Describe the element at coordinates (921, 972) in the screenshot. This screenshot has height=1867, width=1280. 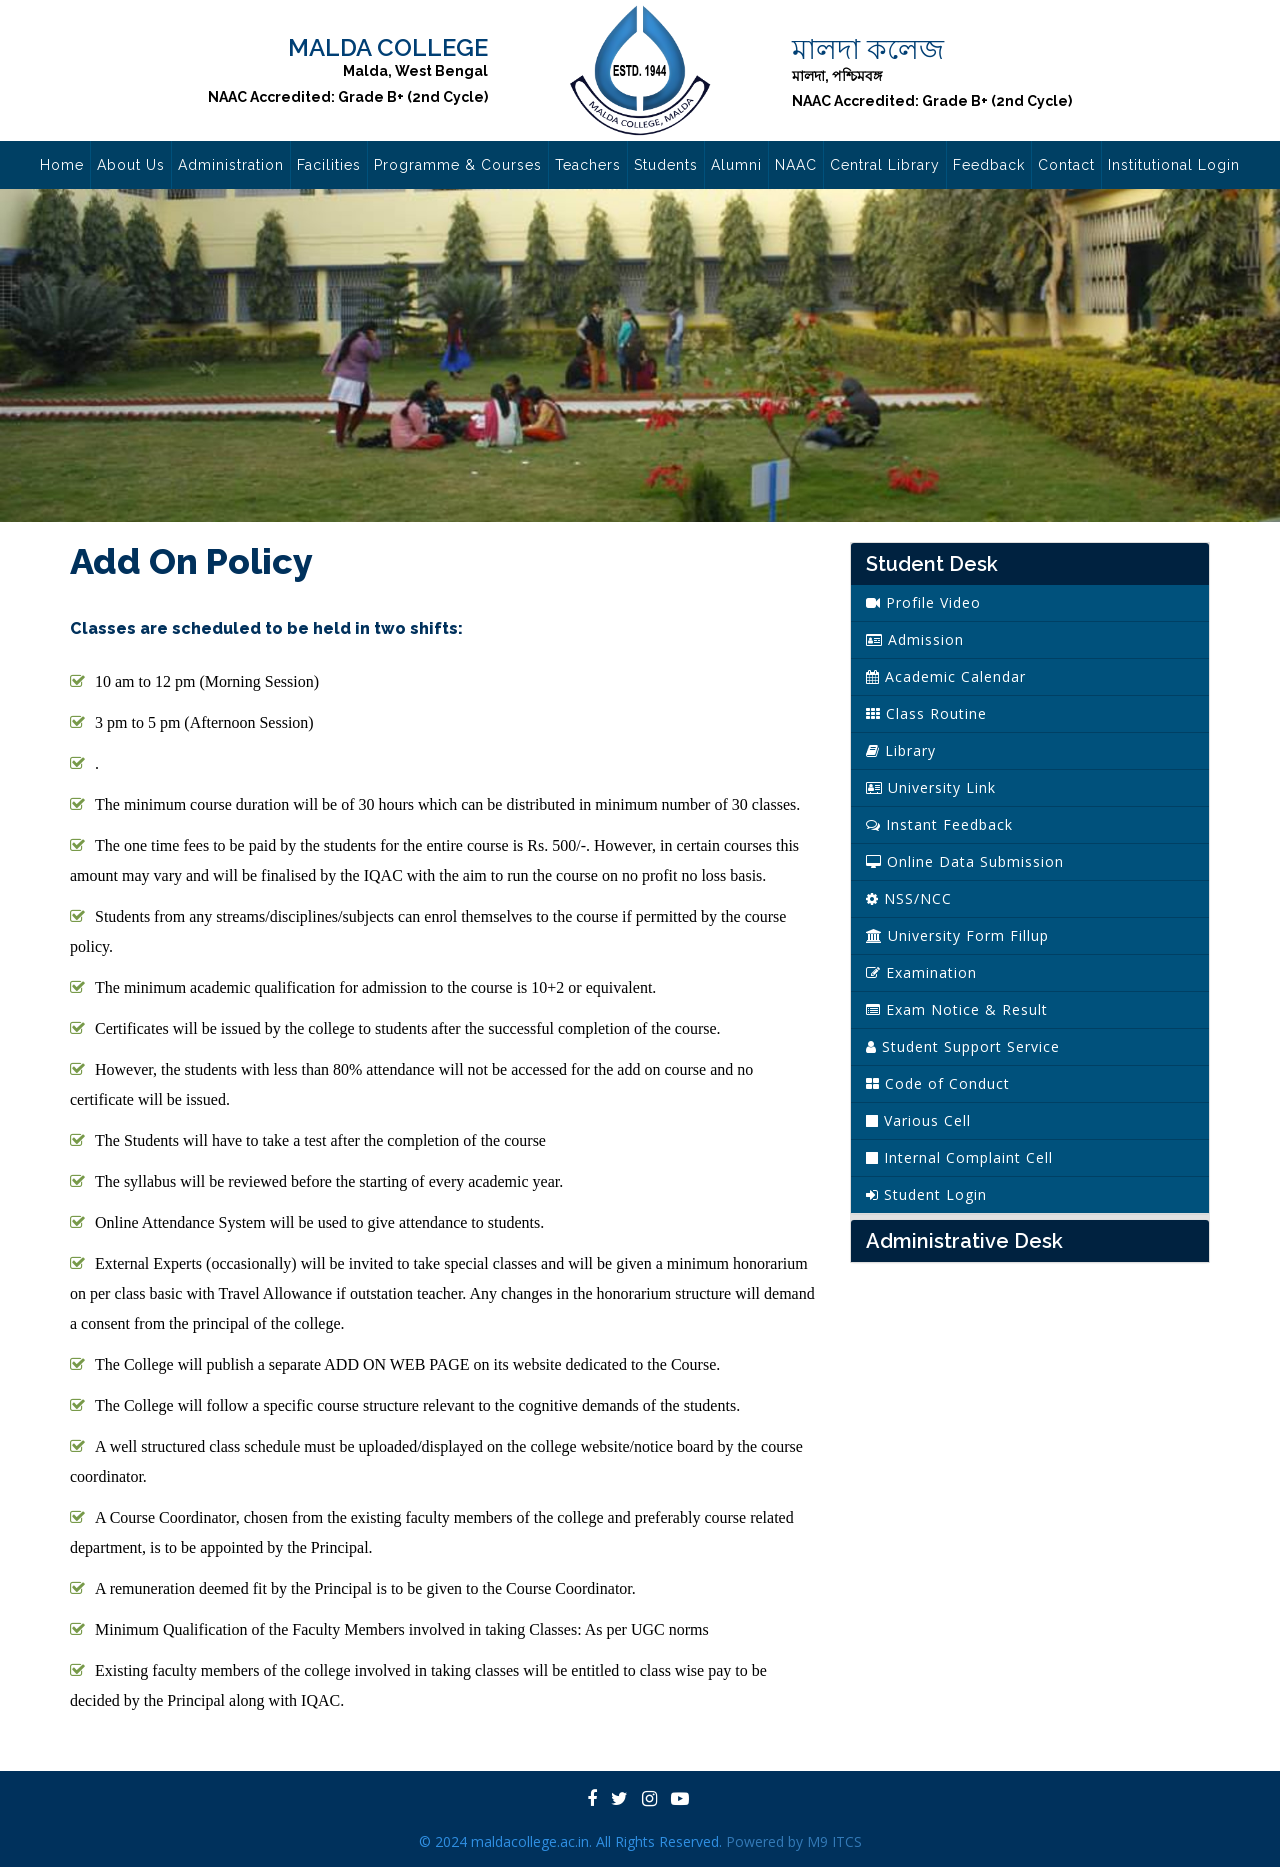
I see `Examination` at that location.